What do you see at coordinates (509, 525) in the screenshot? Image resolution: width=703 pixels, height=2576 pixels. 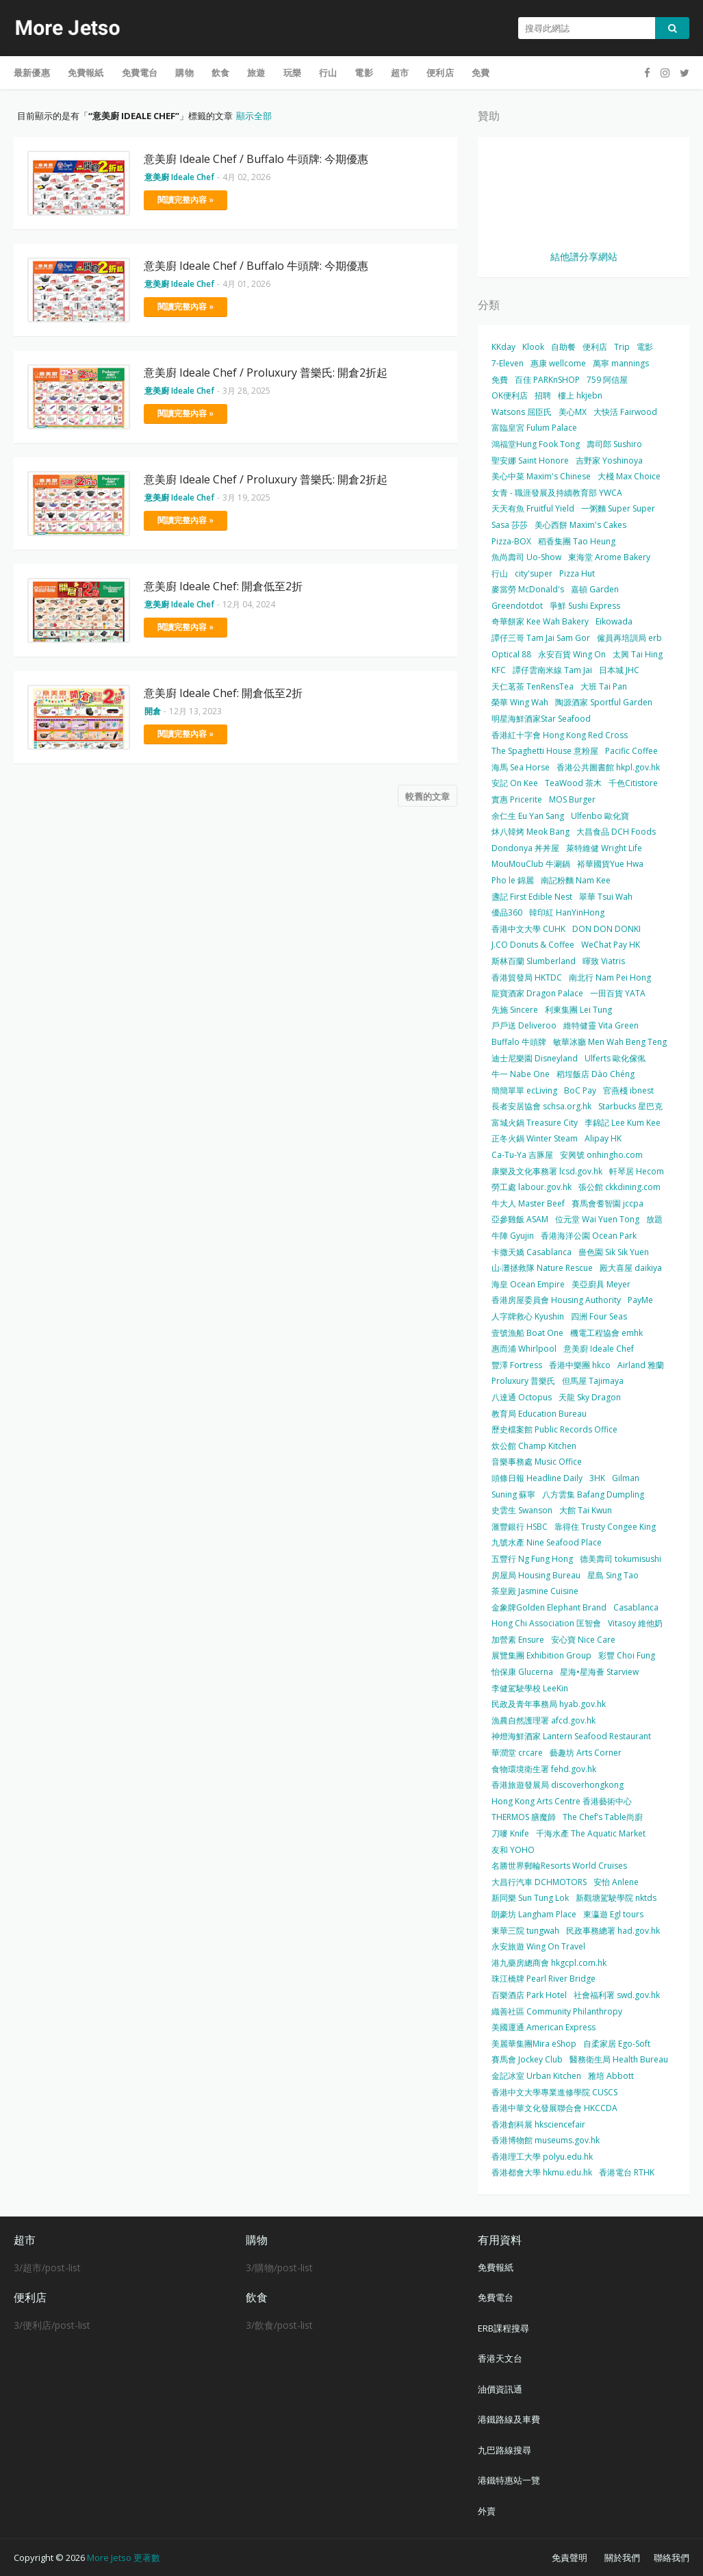 I see `Sasa 莎莎` at bounding box center [509, 525].